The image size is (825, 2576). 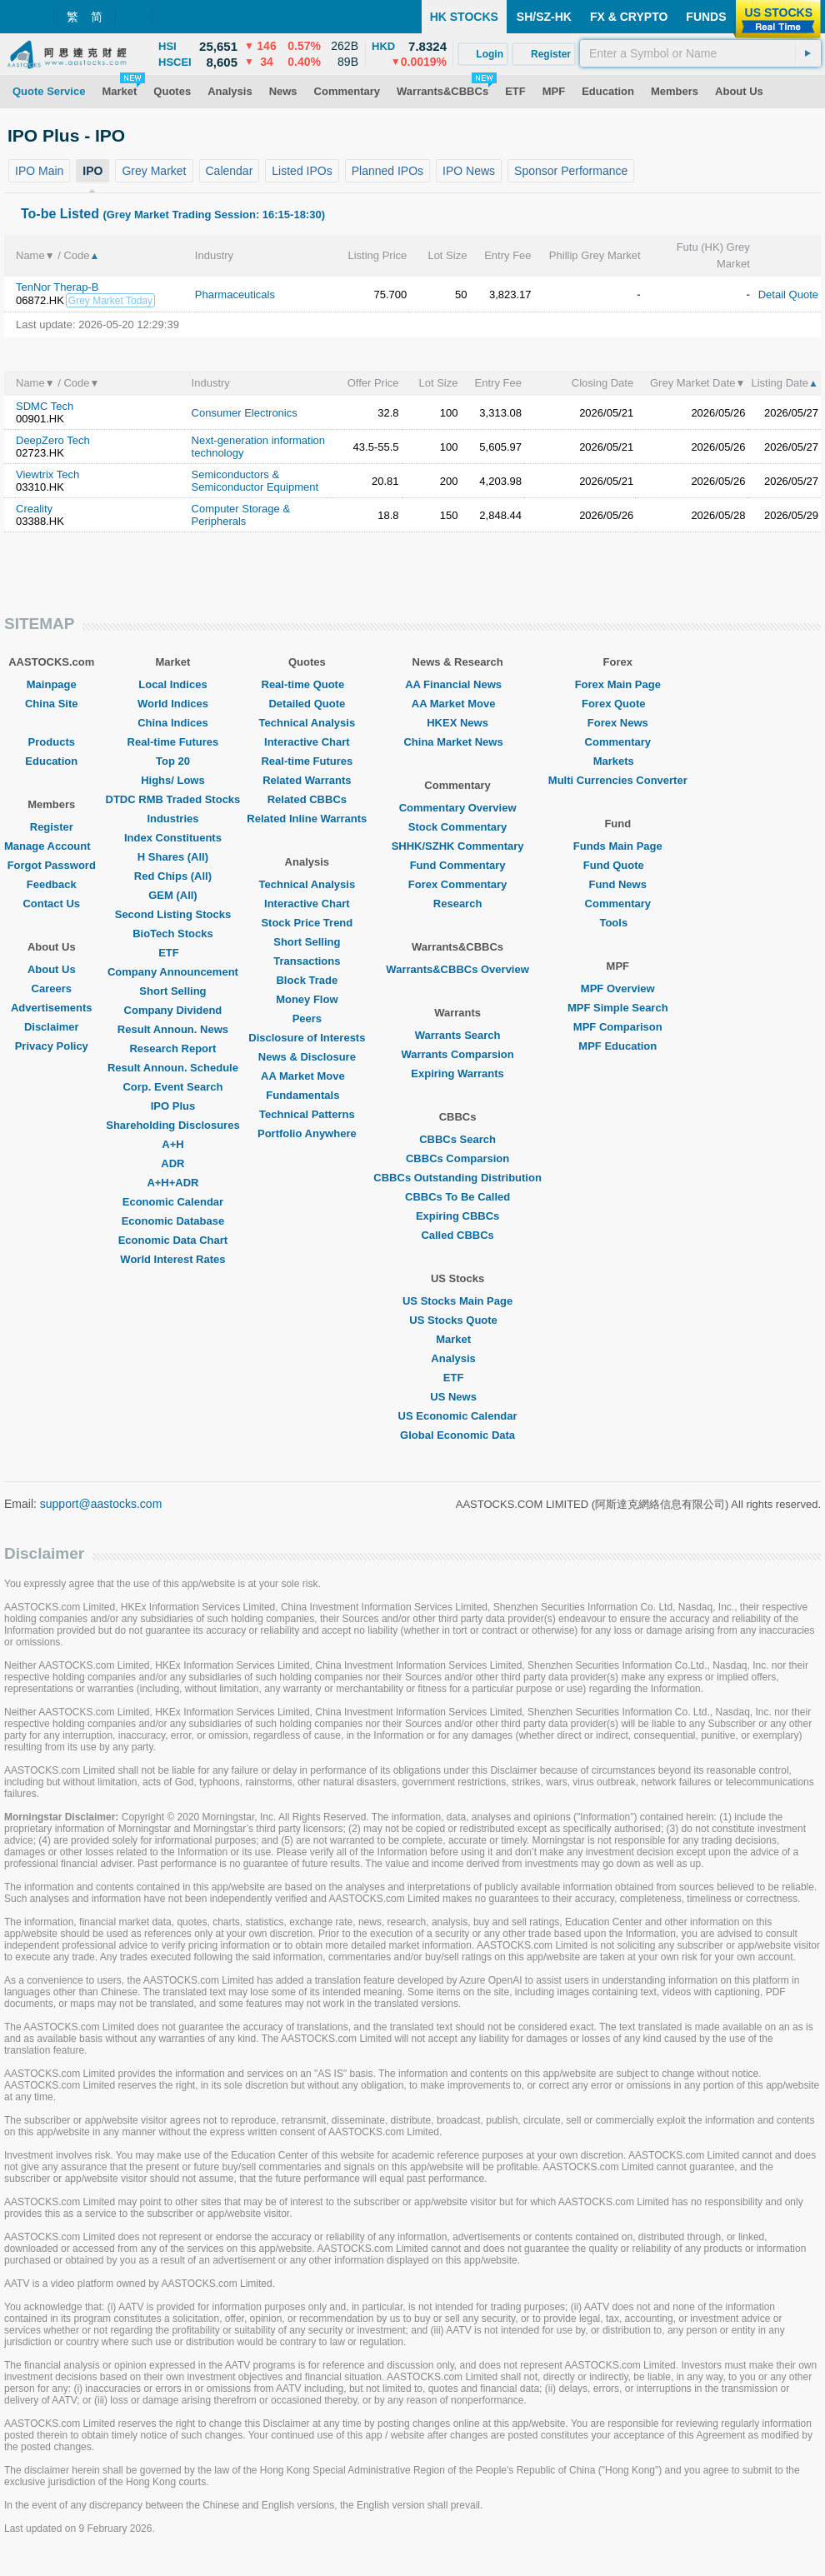 I want to click on About Us, so click(x=52, y=969).